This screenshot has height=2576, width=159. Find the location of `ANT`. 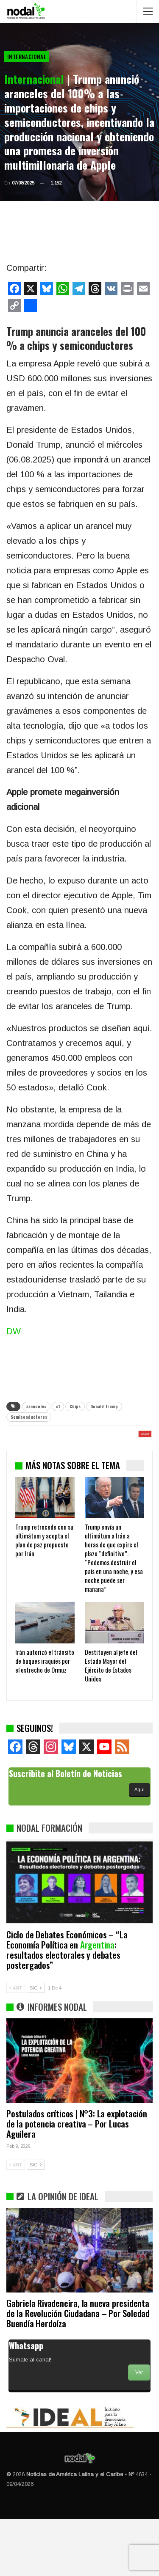

ANT is located at coordinates (15, 2045).